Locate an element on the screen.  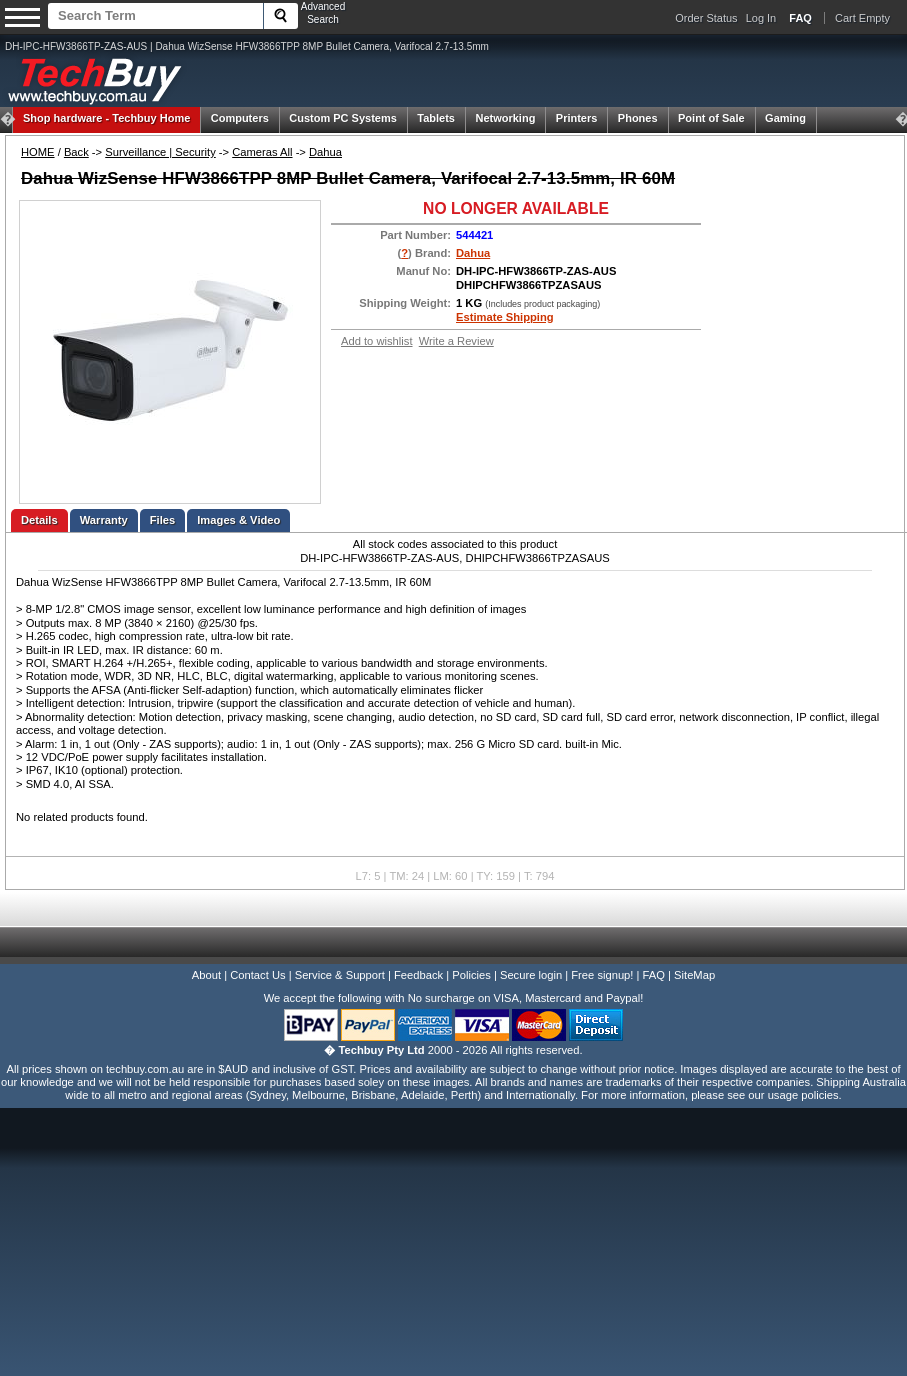
Add to wishlist is located at coordinates (377, 341).